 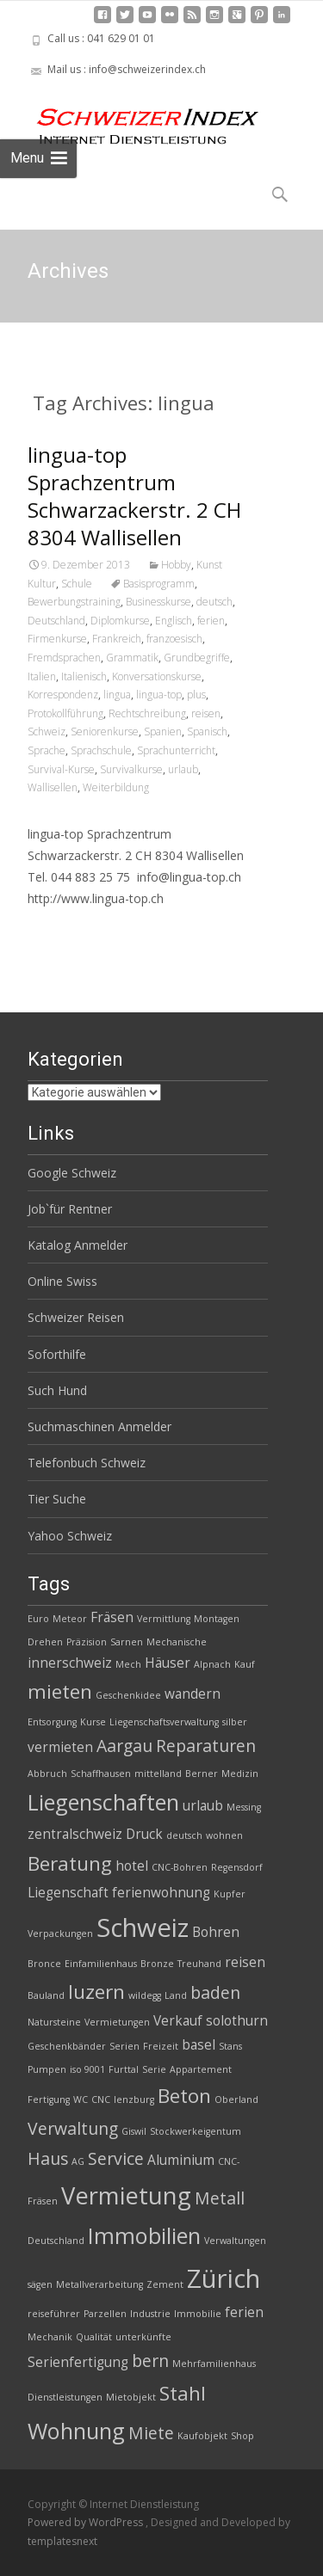 I want to click on Google Schweiz, so click(x=72, y=1173).